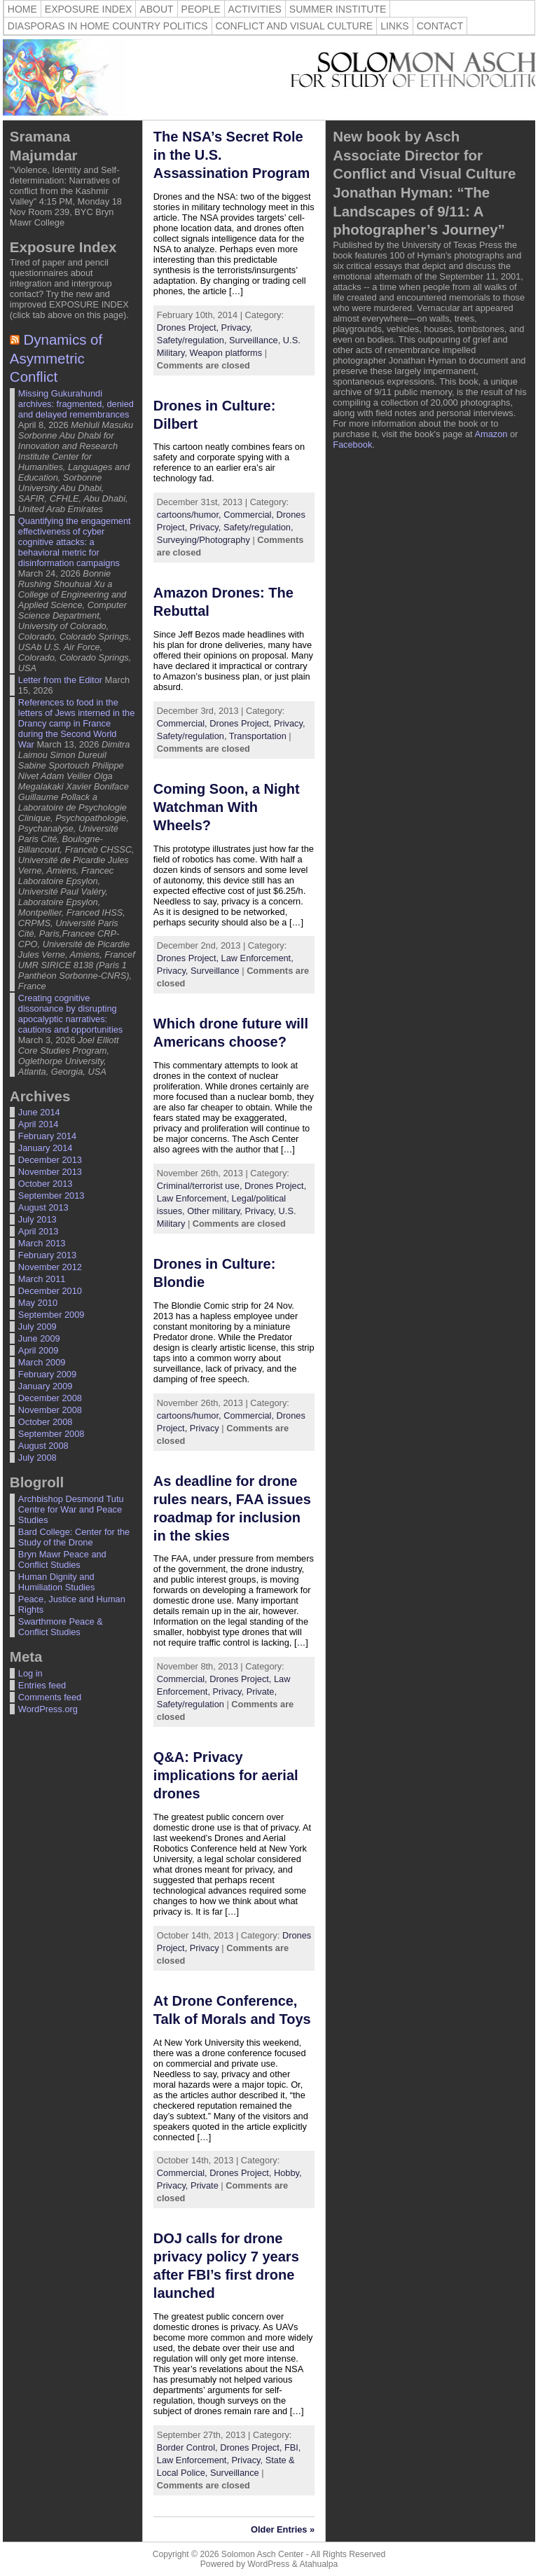  I want to click on December 2008, so click(50, 1398).